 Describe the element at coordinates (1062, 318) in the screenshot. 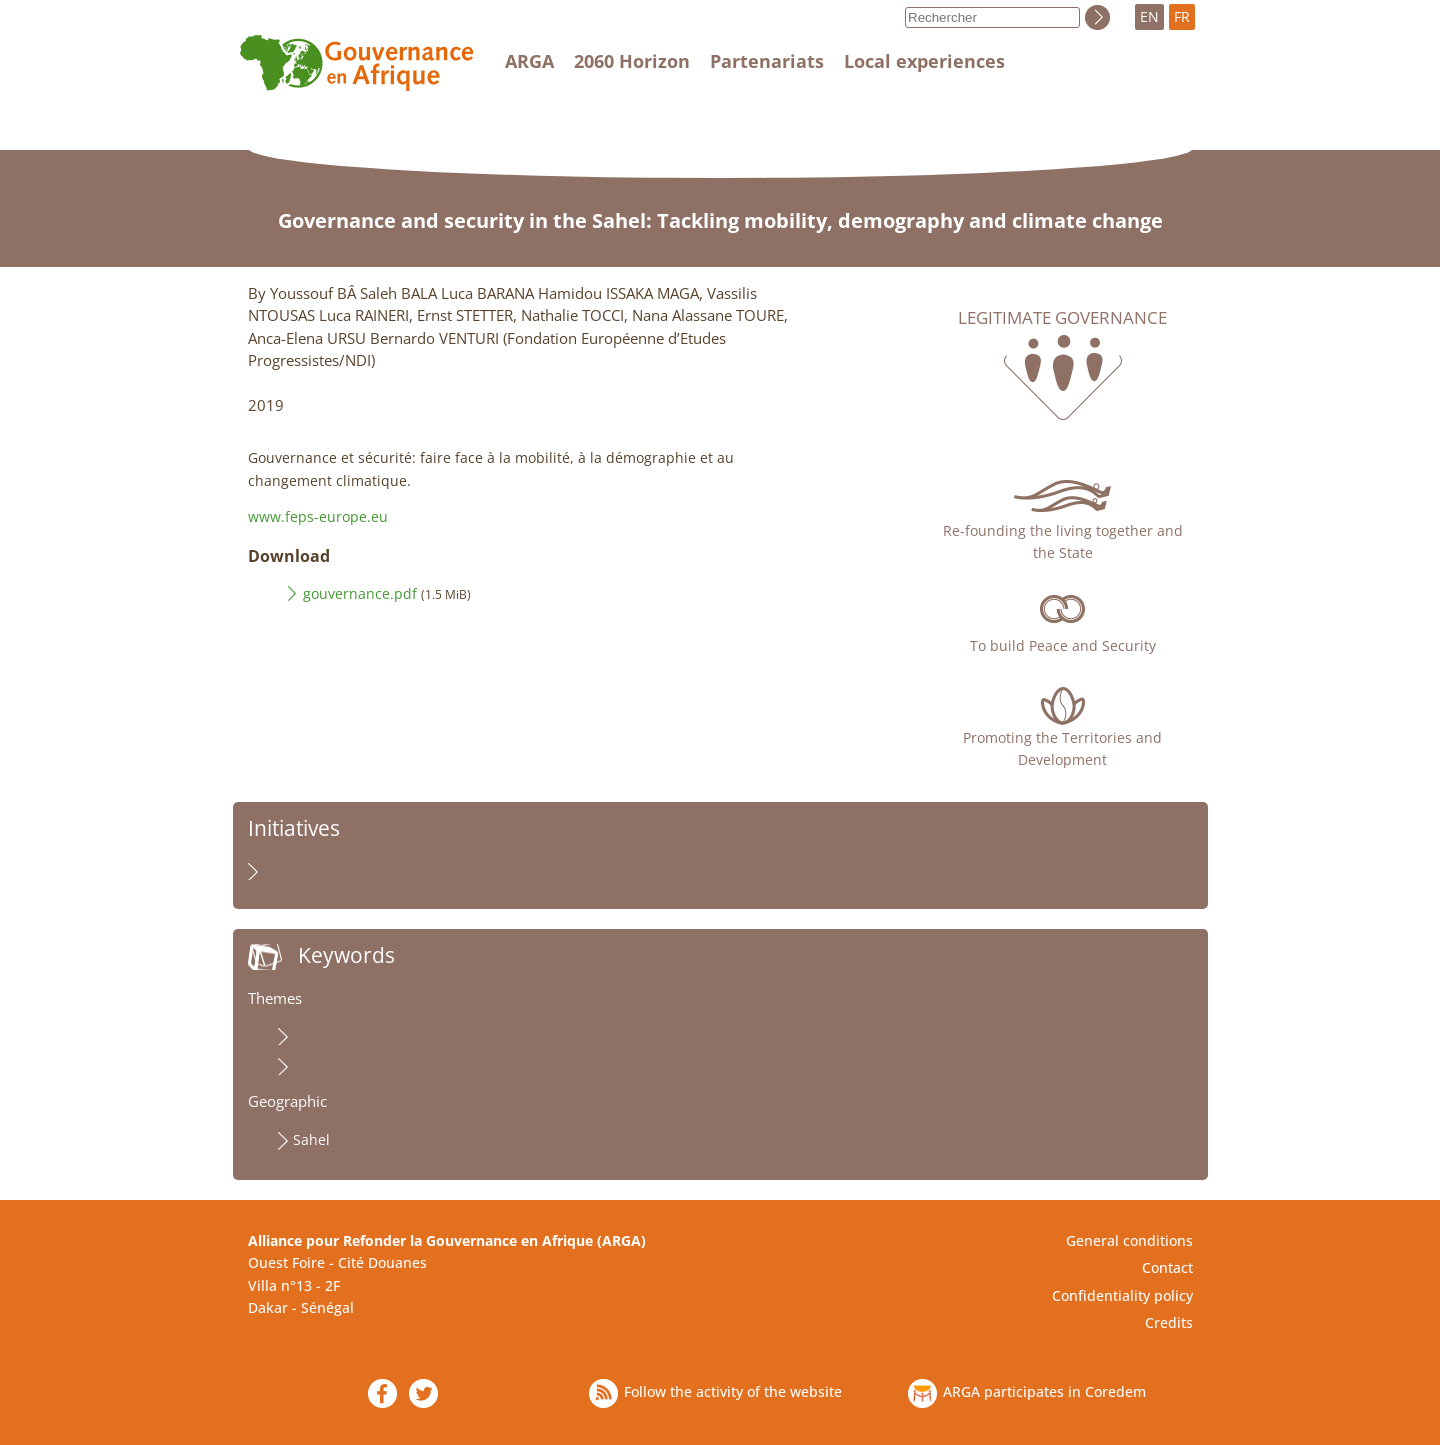

I see `Legitimate governance` at that location.